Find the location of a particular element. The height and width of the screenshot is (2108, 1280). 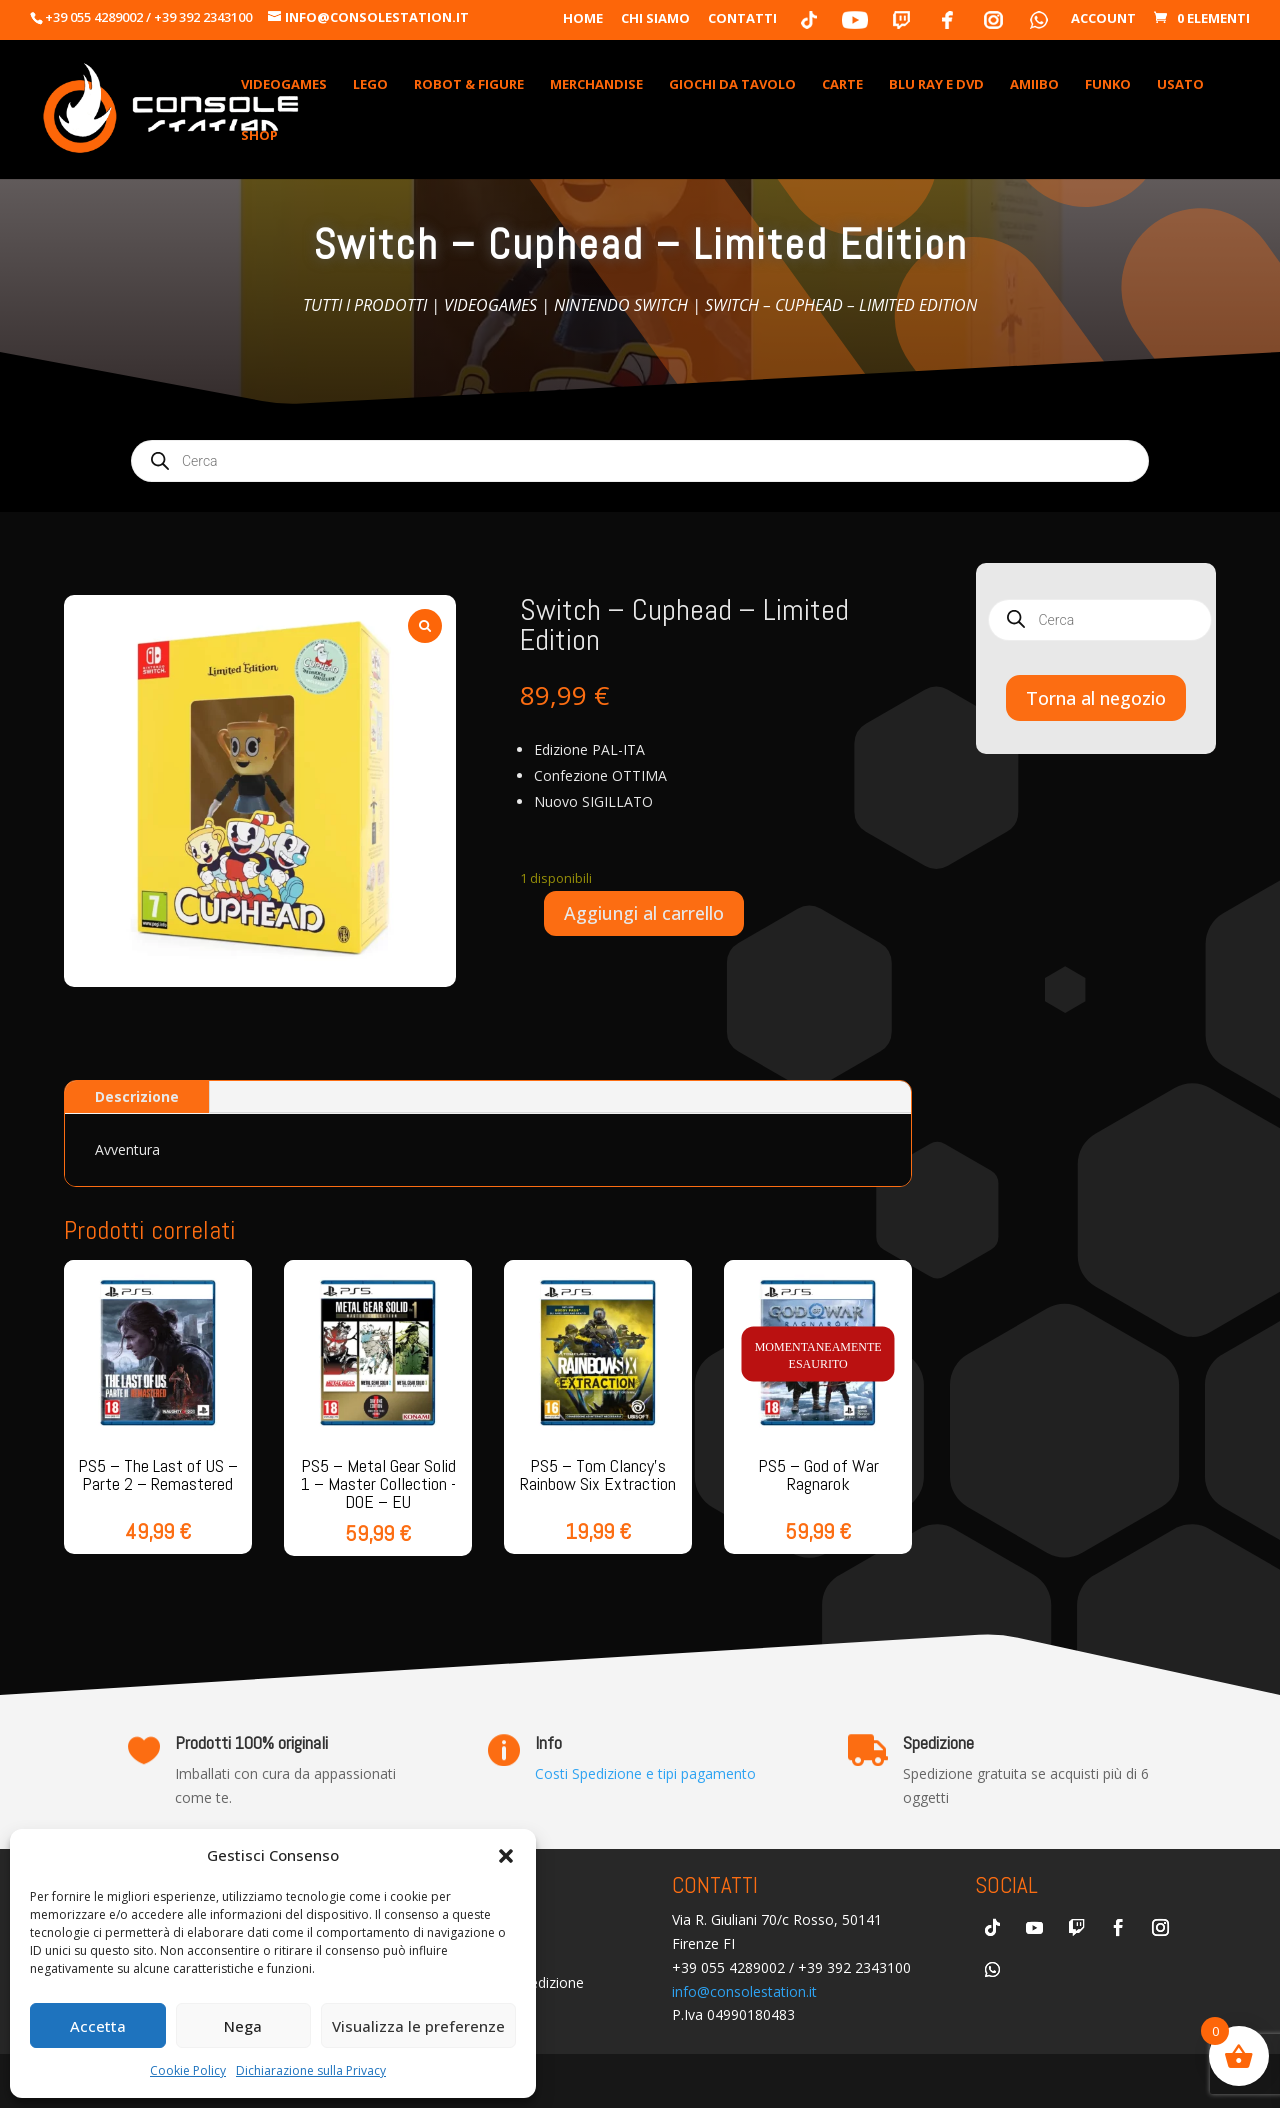

Carte is located at coordinates (842, 85).